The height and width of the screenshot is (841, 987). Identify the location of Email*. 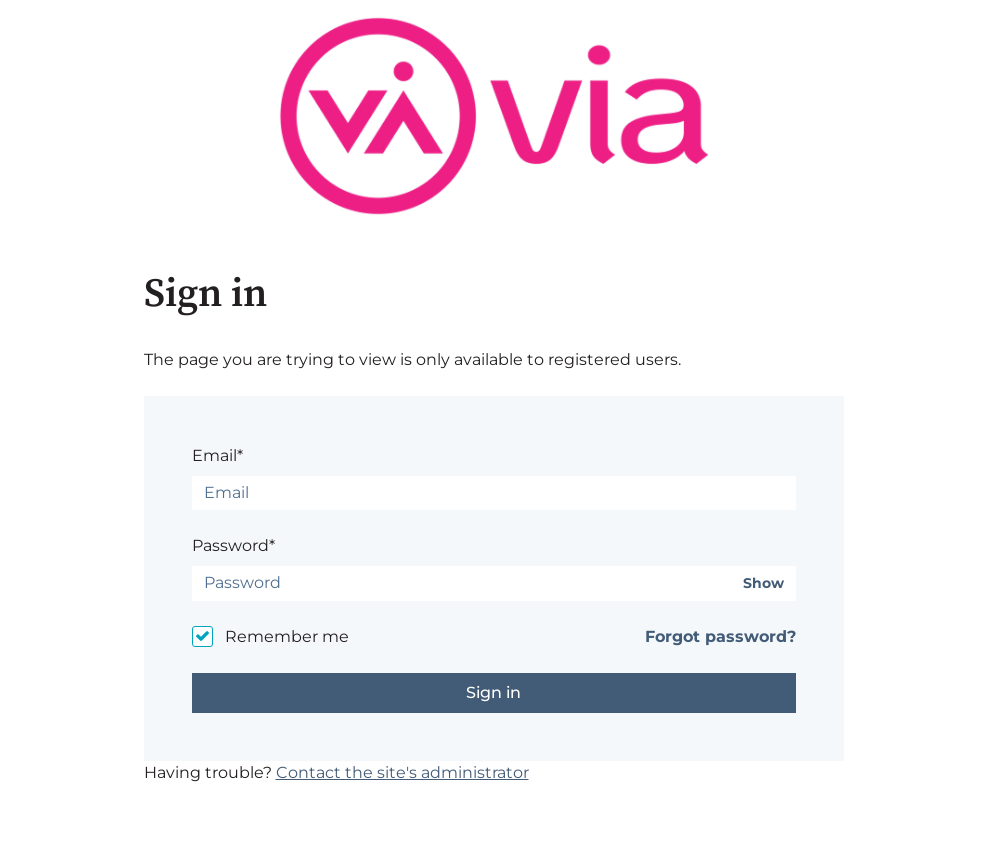
(217, 455).